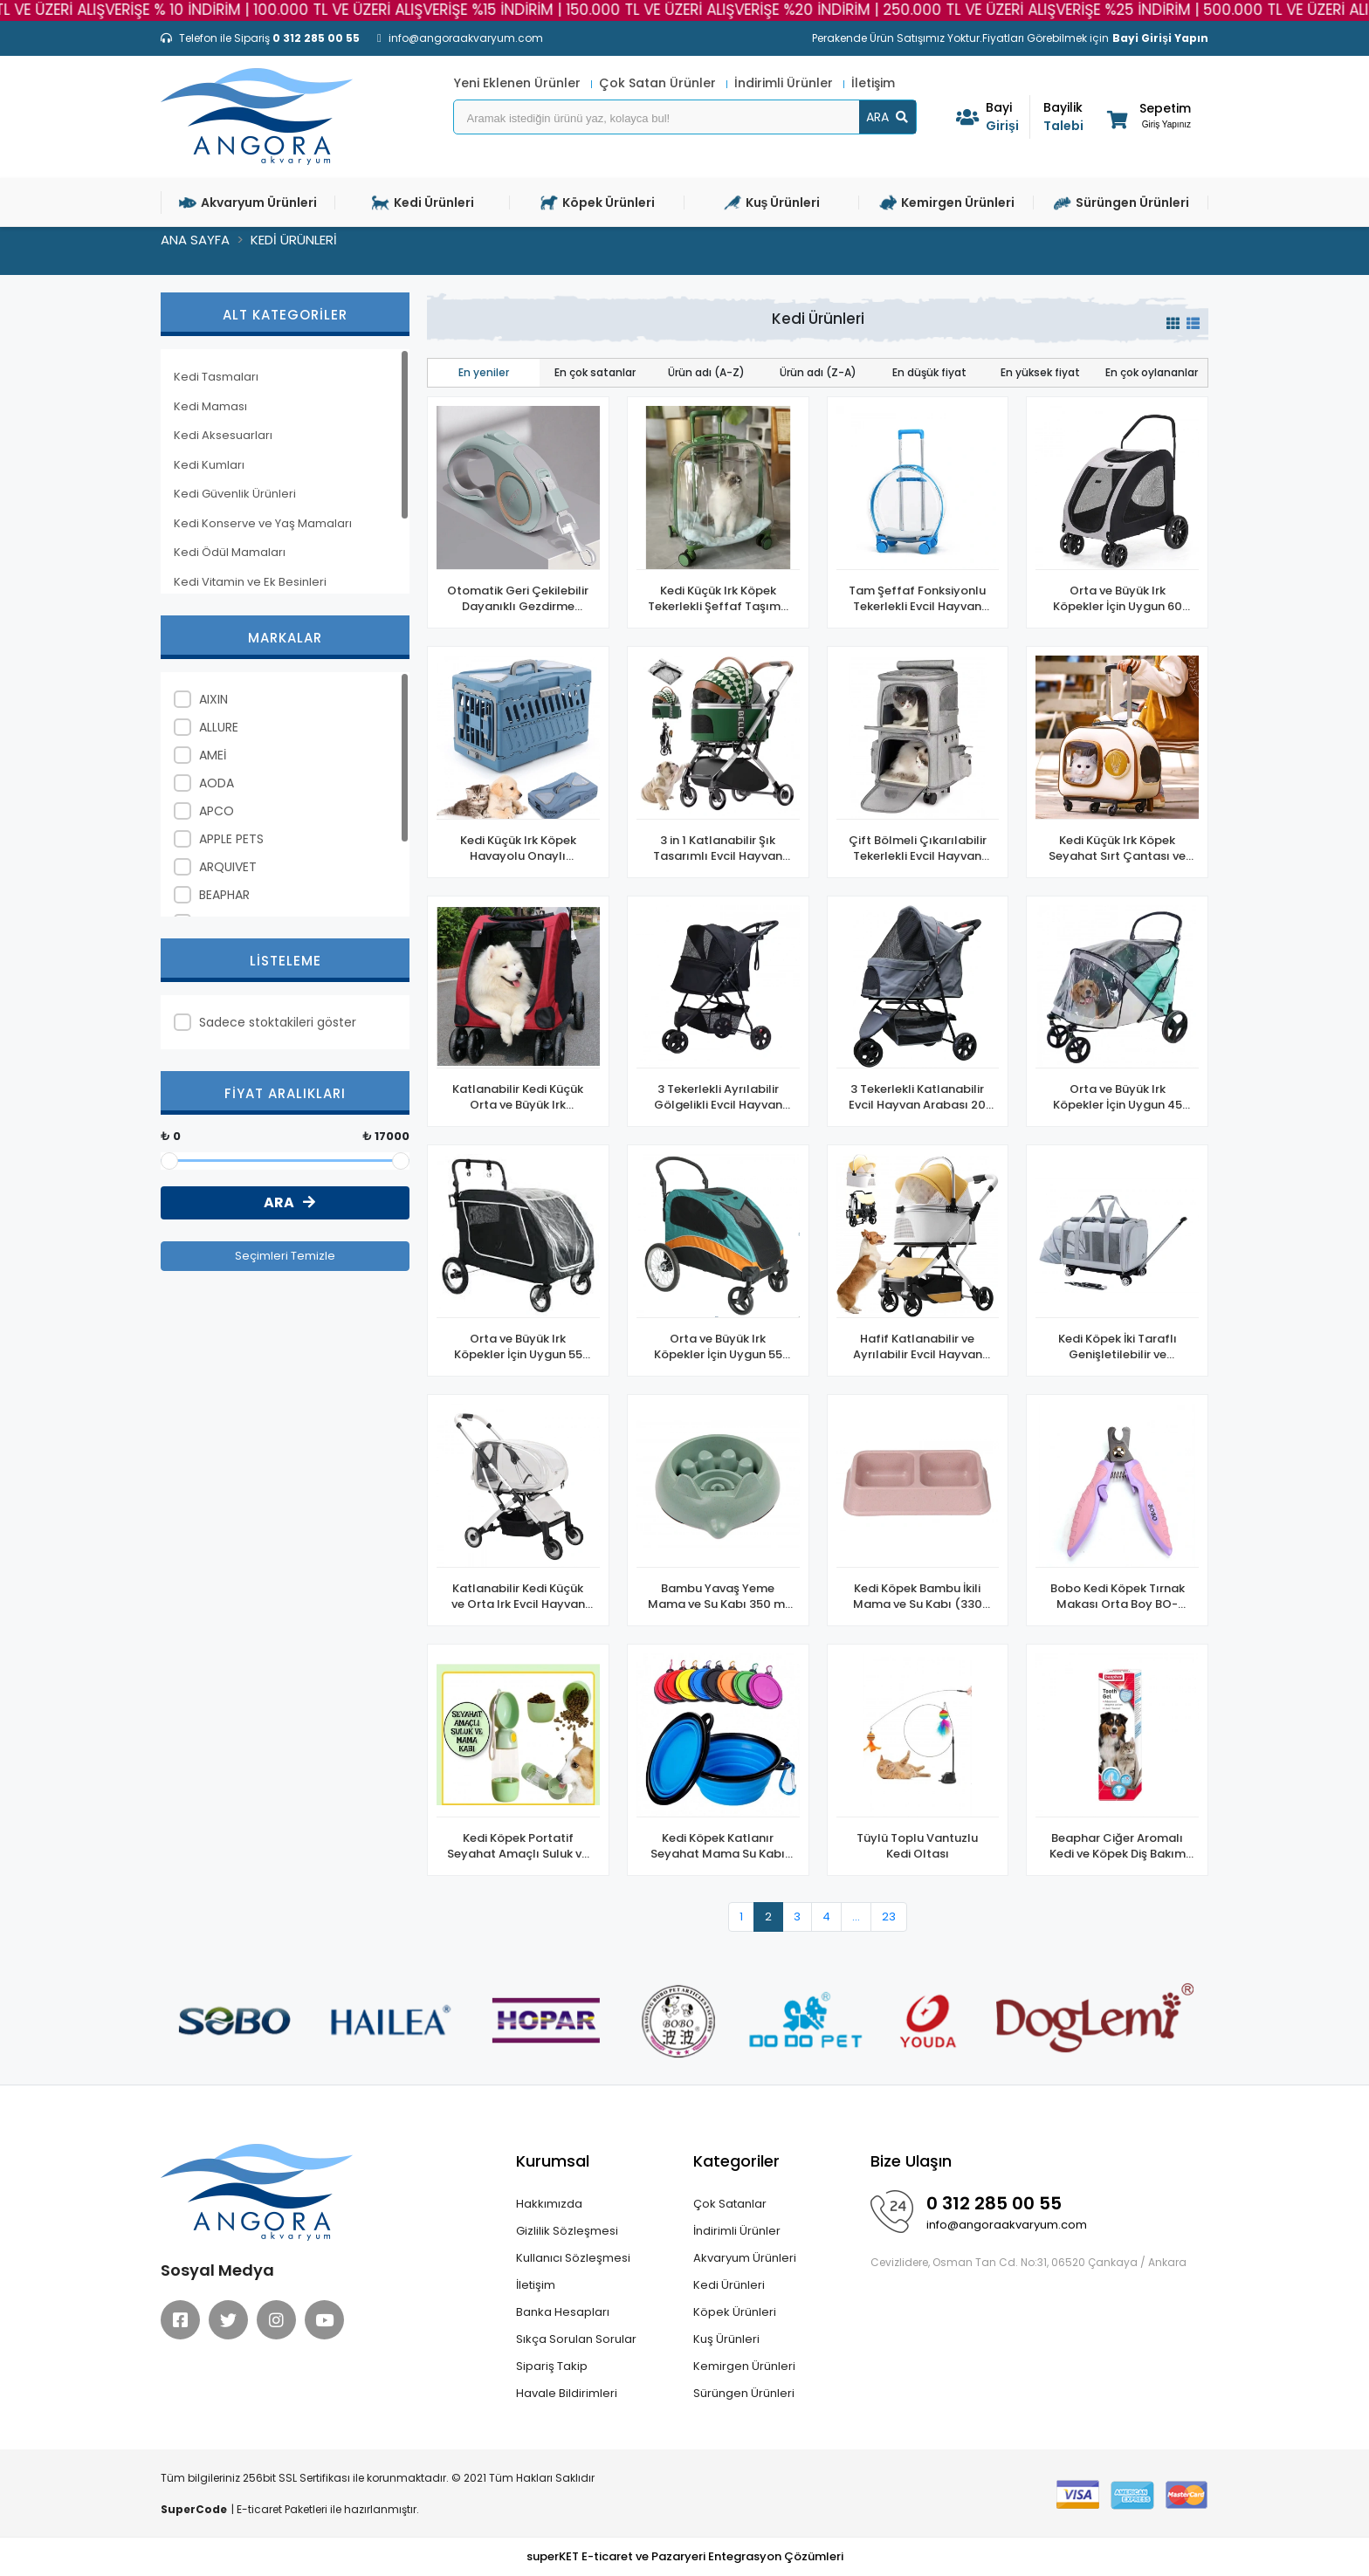  I want to click on Gizlilik Sözleşmesi, so click(567, 2230).